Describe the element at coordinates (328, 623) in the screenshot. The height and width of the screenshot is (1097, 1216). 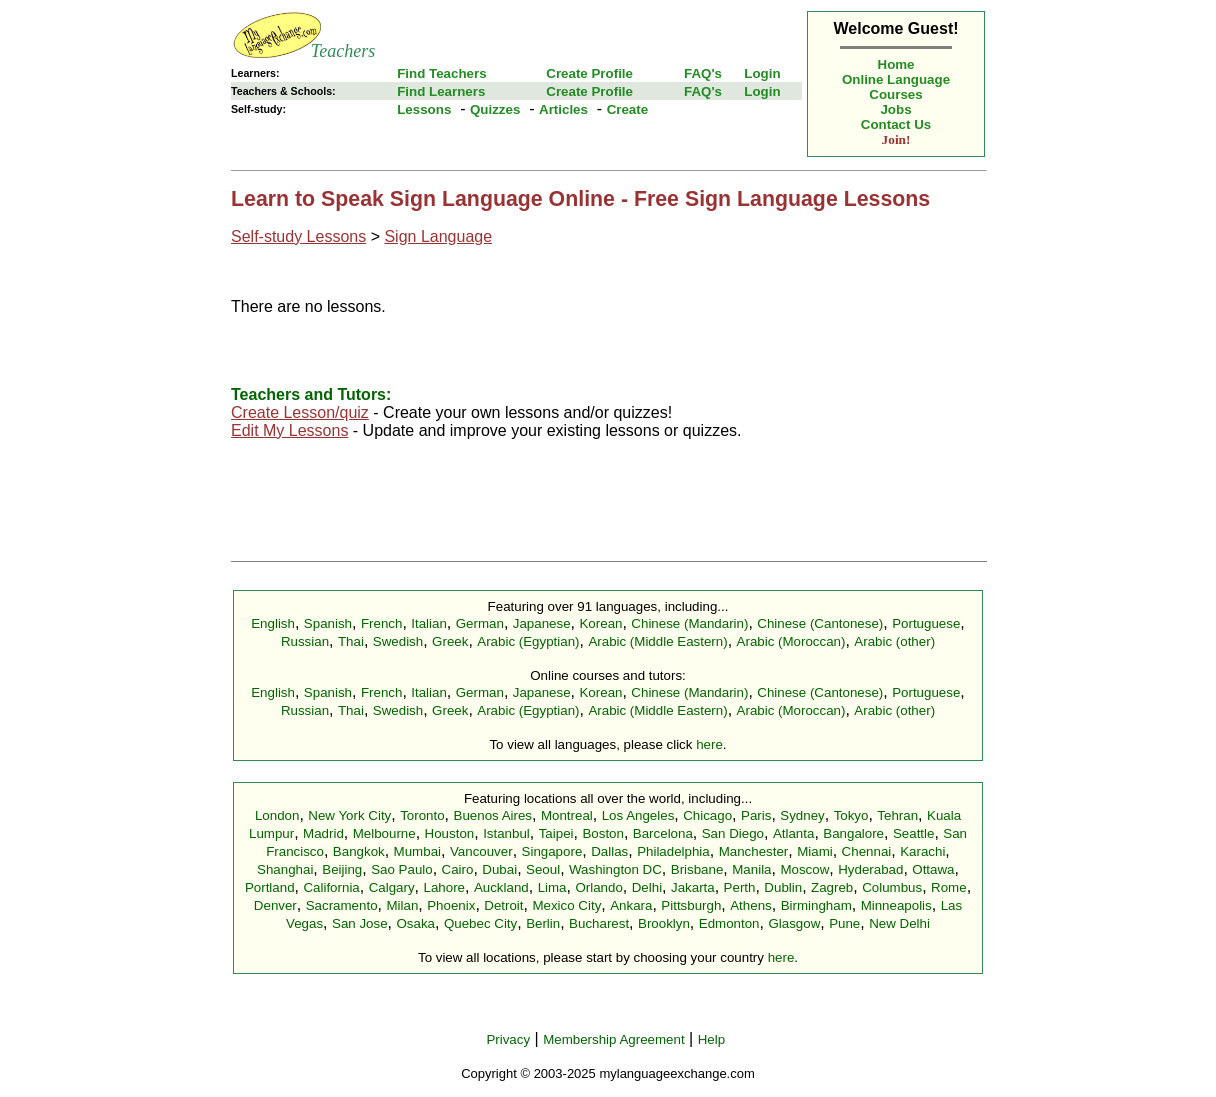
I see `Spanish` at that location.